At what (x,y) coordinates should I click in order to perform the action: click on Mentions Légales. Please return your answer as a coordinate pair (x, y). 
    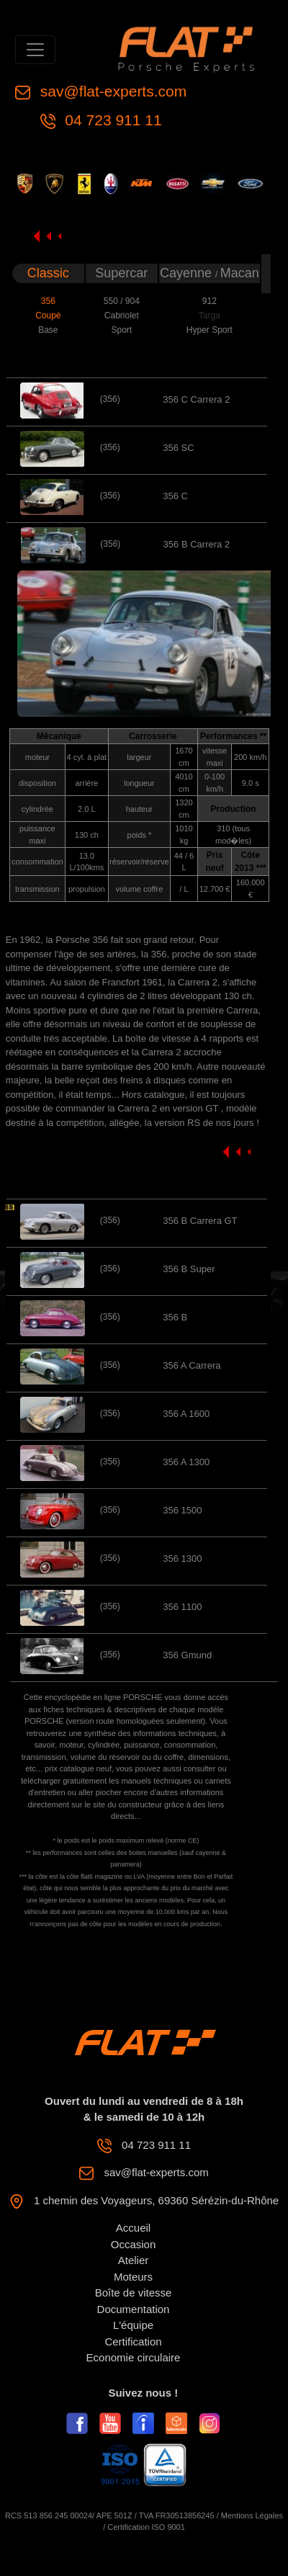
    Looking at the image, I should click on (252, 2515).